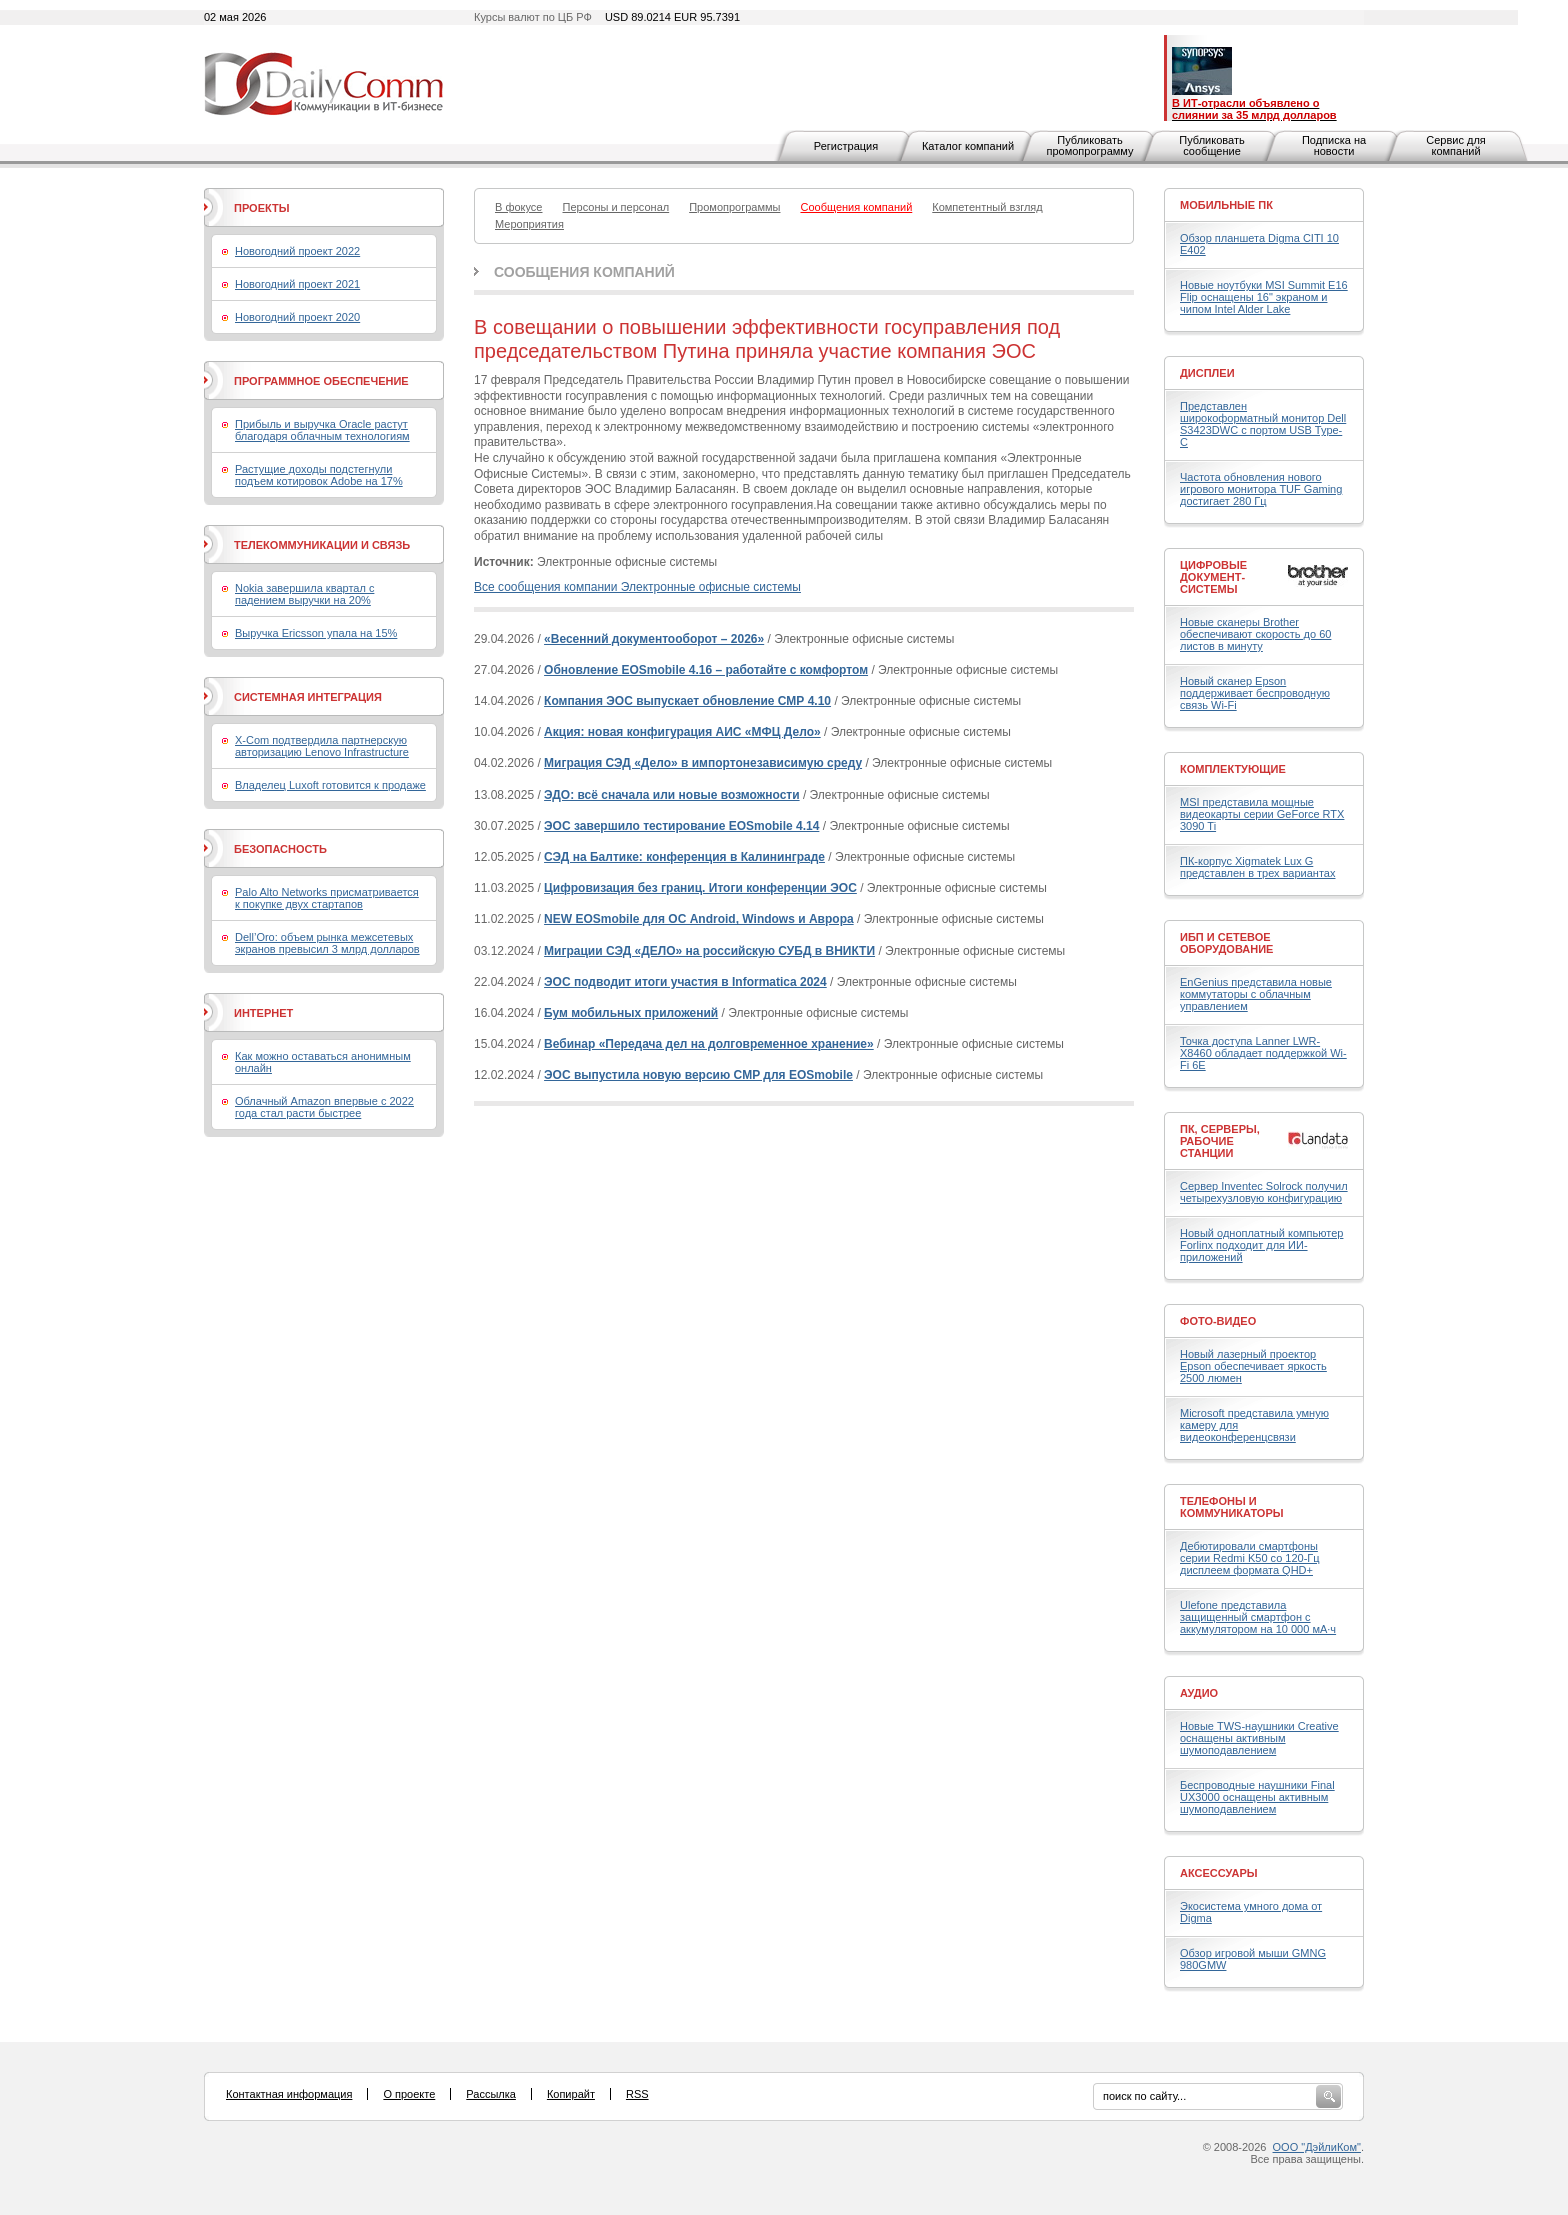 This screenshot has height=2215, width=1568. Describe the element at coordinates (1264, 297) in the screenshot. I see `Новые ноутбуки MSI Summit E16 Flip оснащены 16" экраном и чипом Intel Alder Lake` at that location.